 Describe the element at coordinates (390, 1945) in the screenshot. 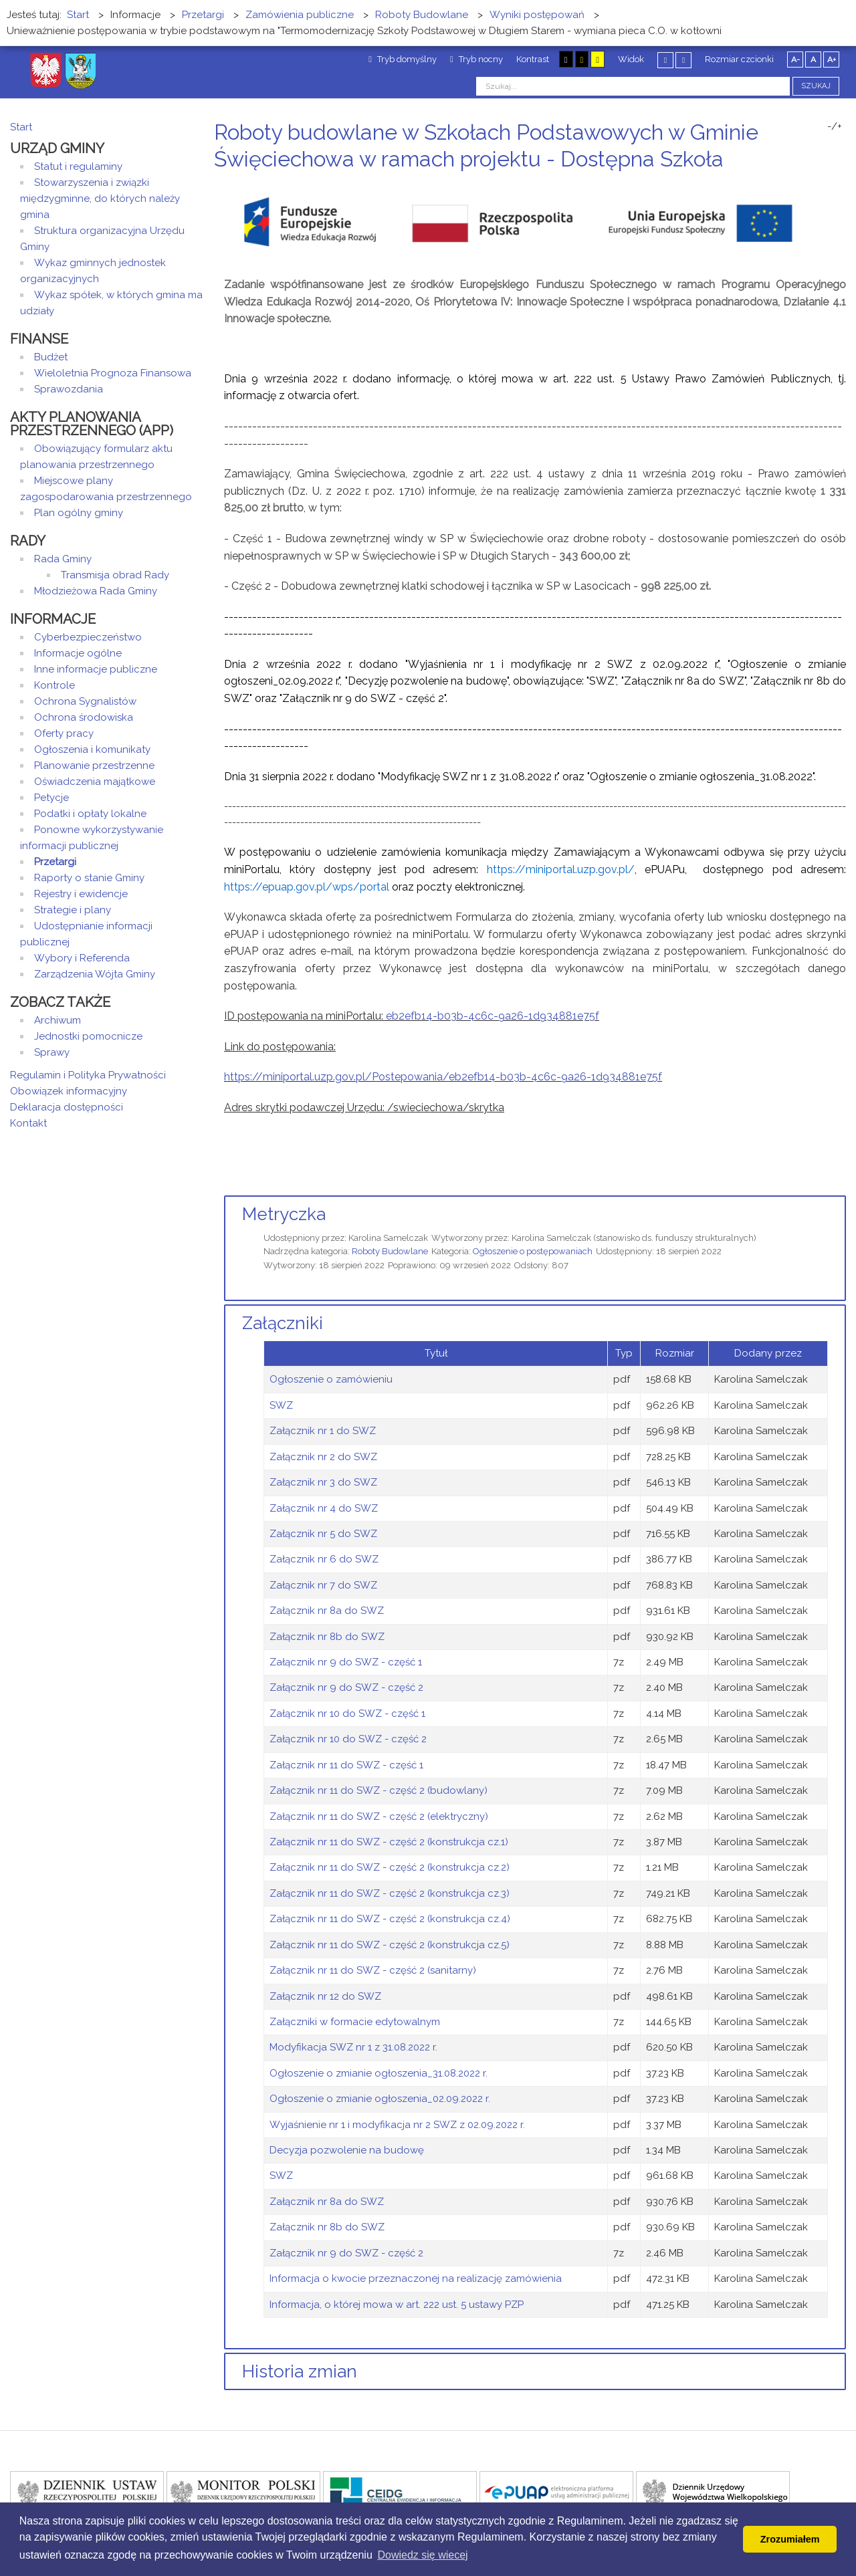

I see `Załącznik nr 11 do SWZ - część 2 (konstrukcja cz.5)` at that location.